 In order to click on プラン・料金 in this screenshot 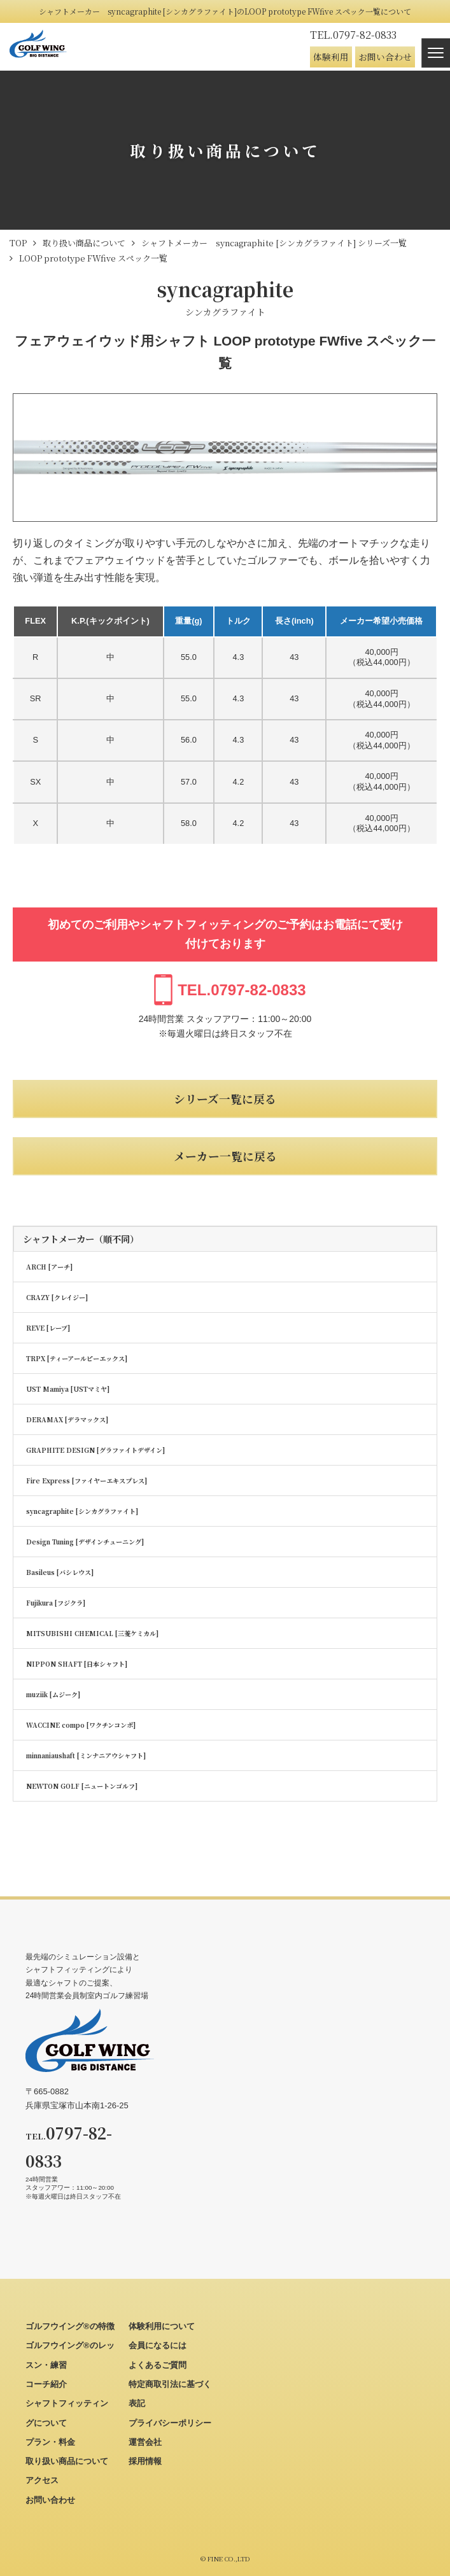, I will do `click(50, 2442)`.